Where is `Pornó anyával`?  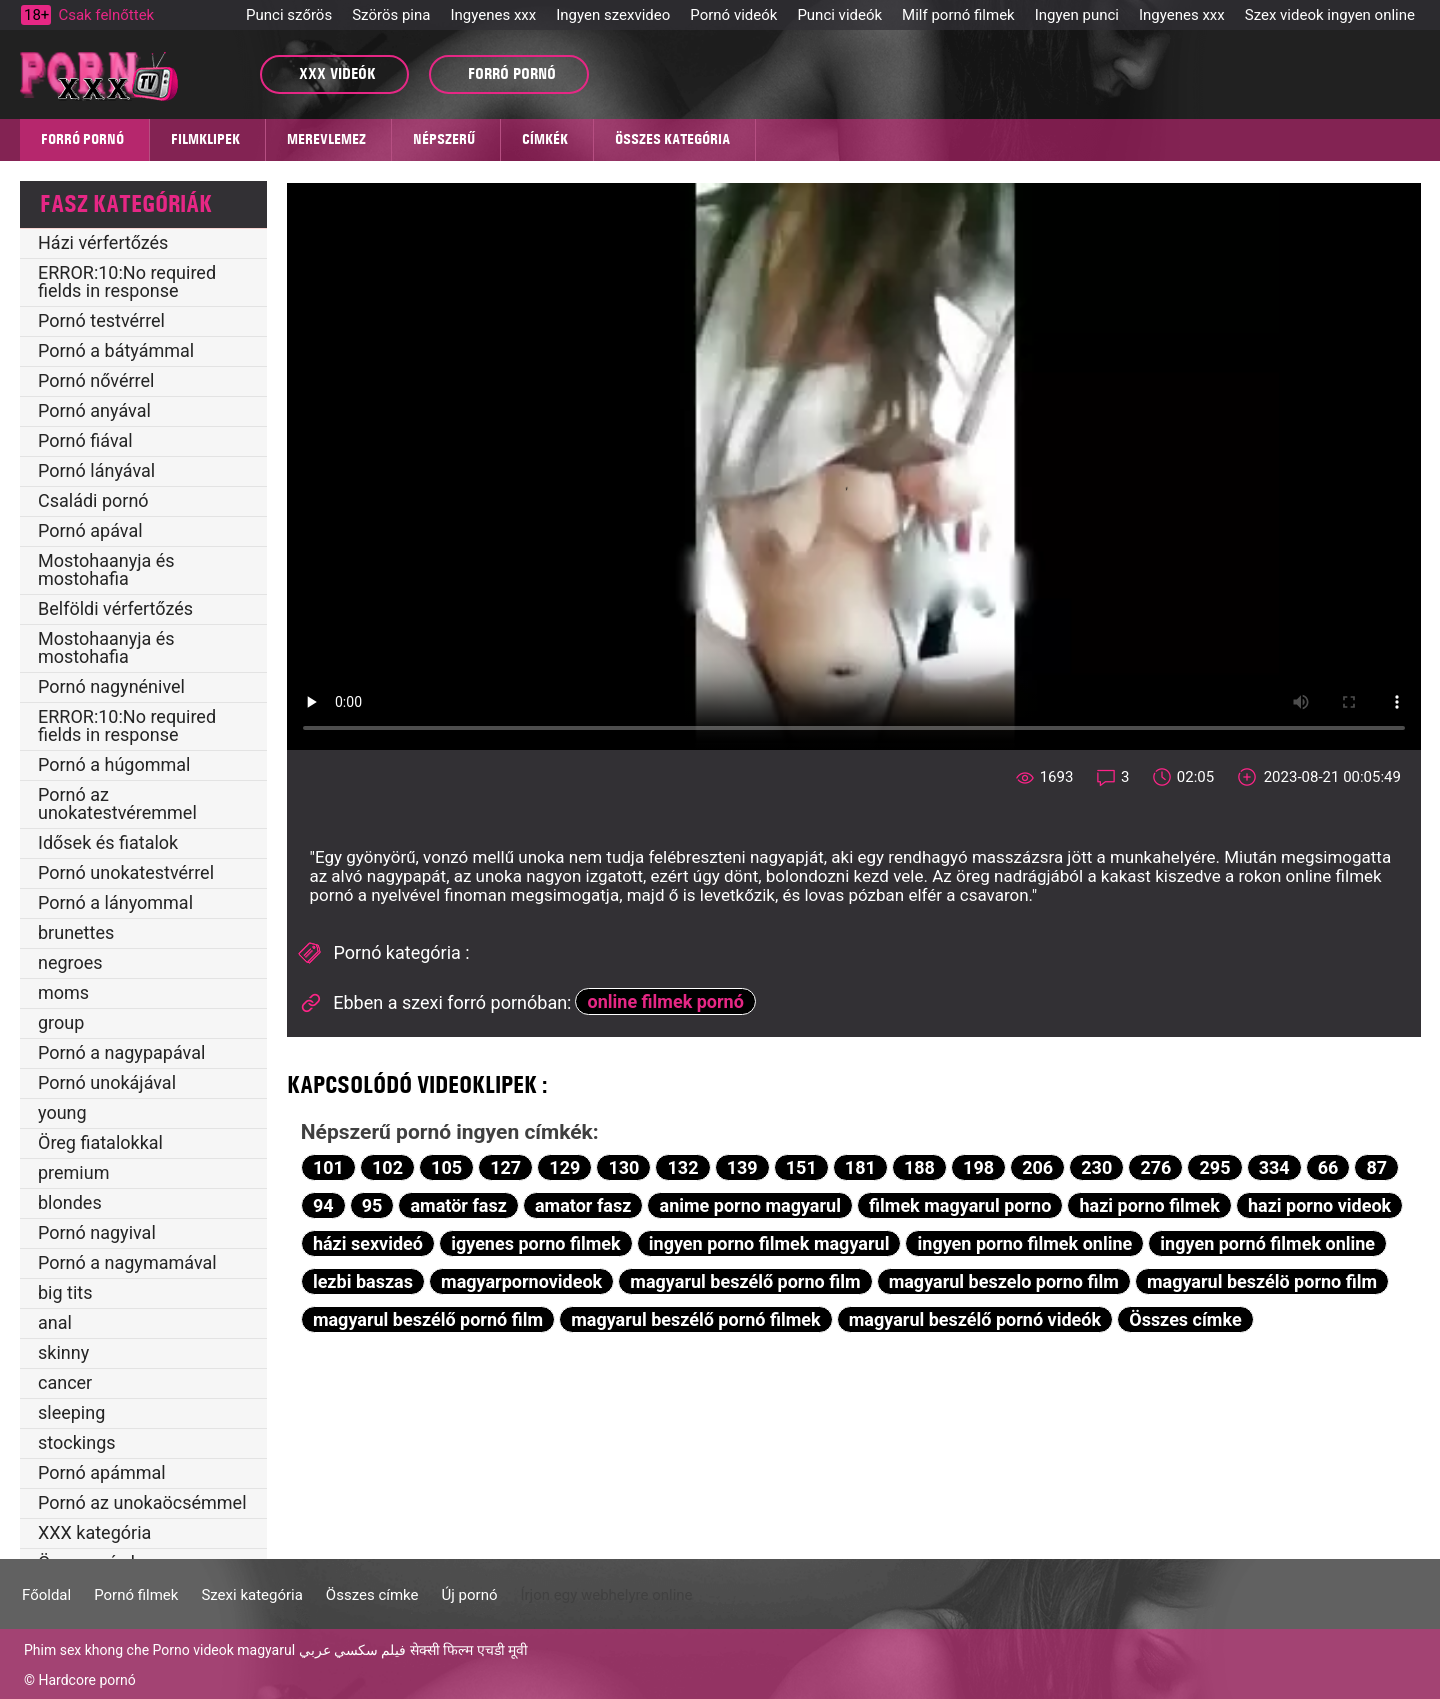
Pornó anyával is located at coordinates (94, 410).